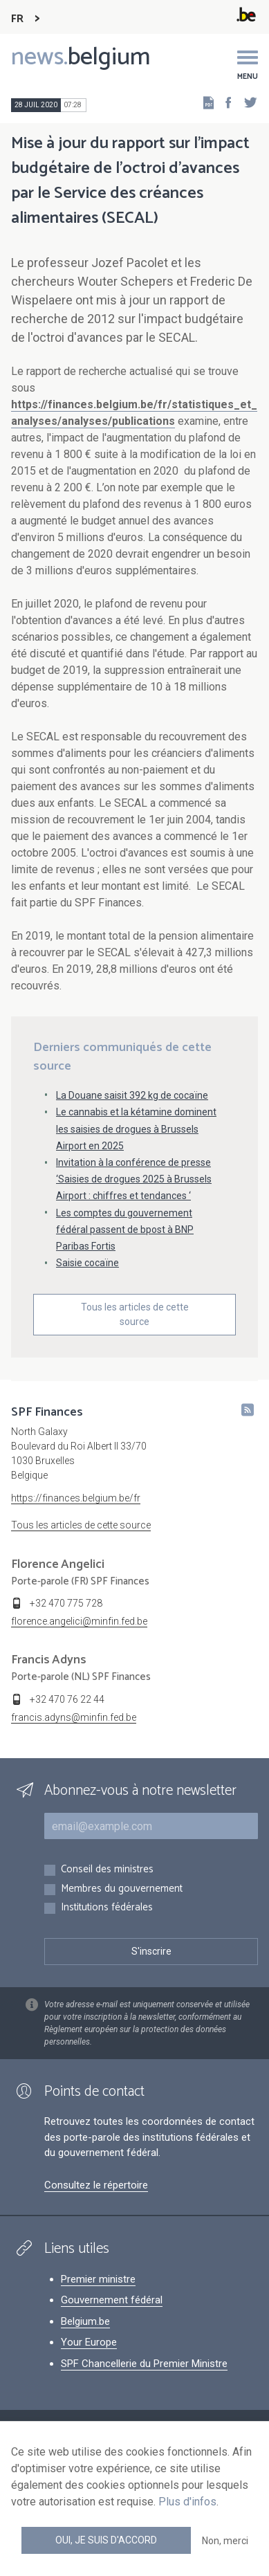  Describe the element at coordinates (73, 1717) in the screenshot. I see `francis.adyns@minfin.fed.be` at that location.